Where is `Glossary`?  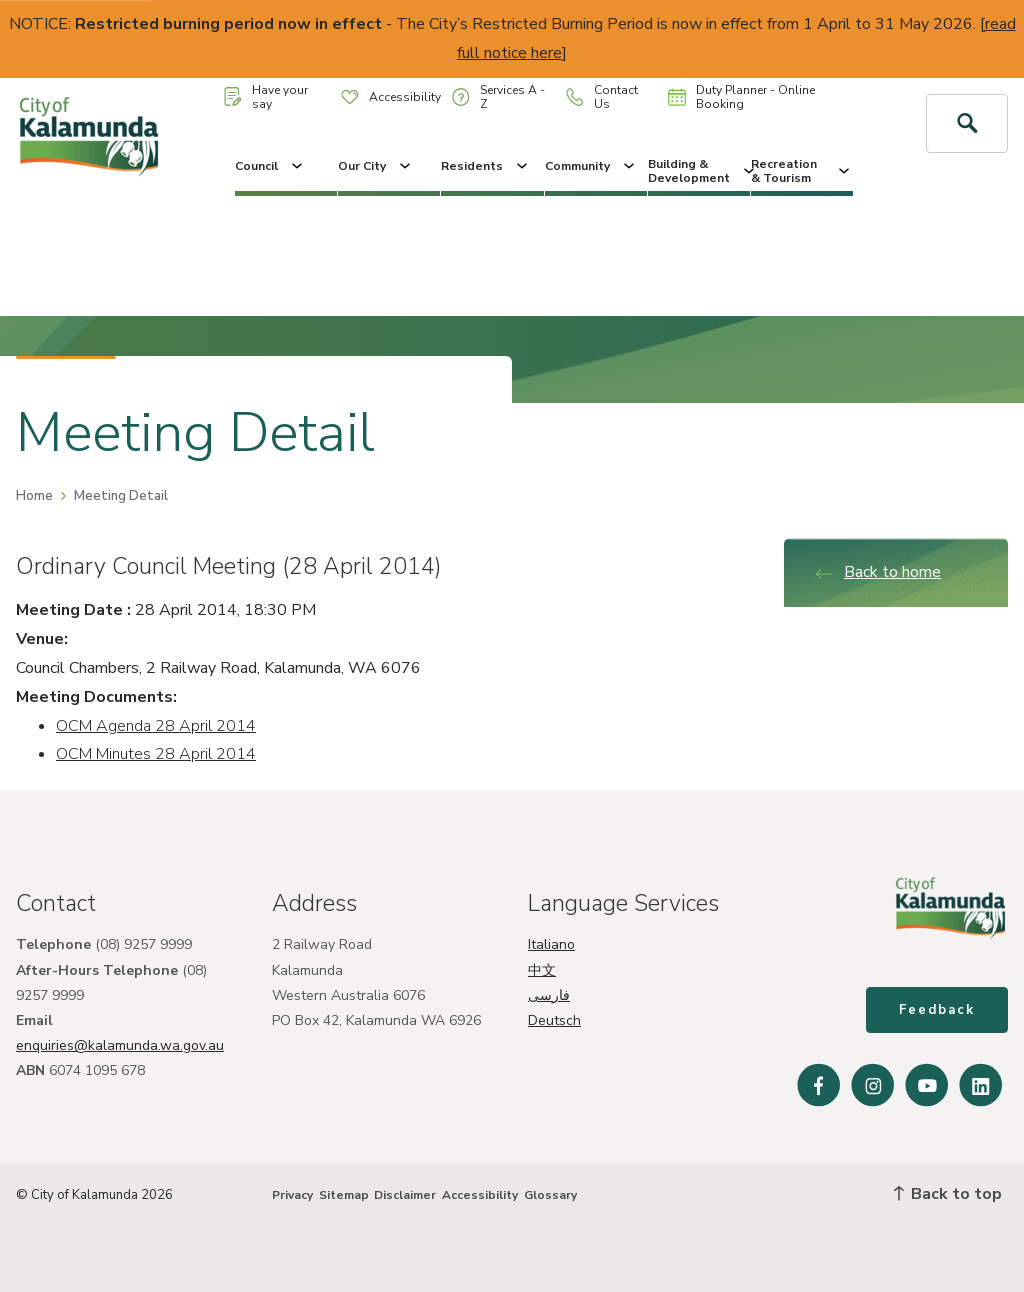 Glossary is located at coordinates (550, 1195).